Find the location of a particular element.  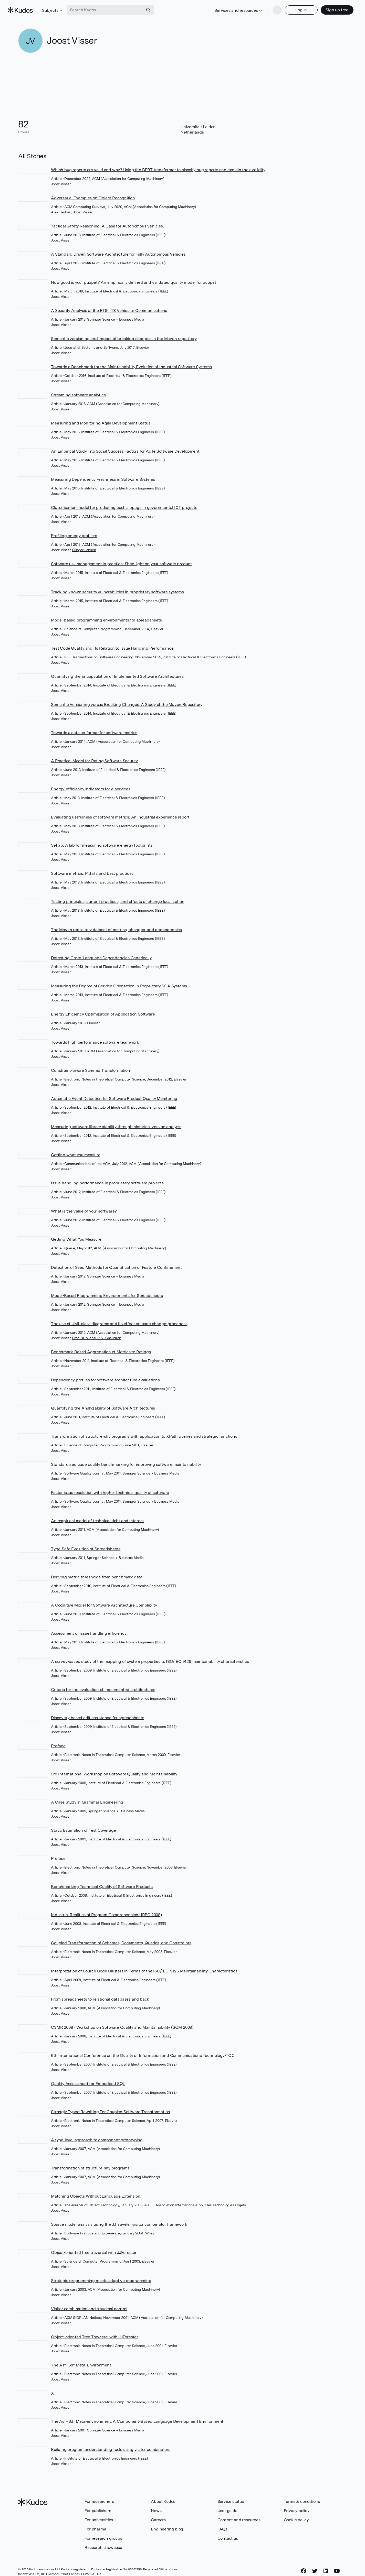

Building program understanding tools using visitor combinators is located at coordinates (110, 2443).